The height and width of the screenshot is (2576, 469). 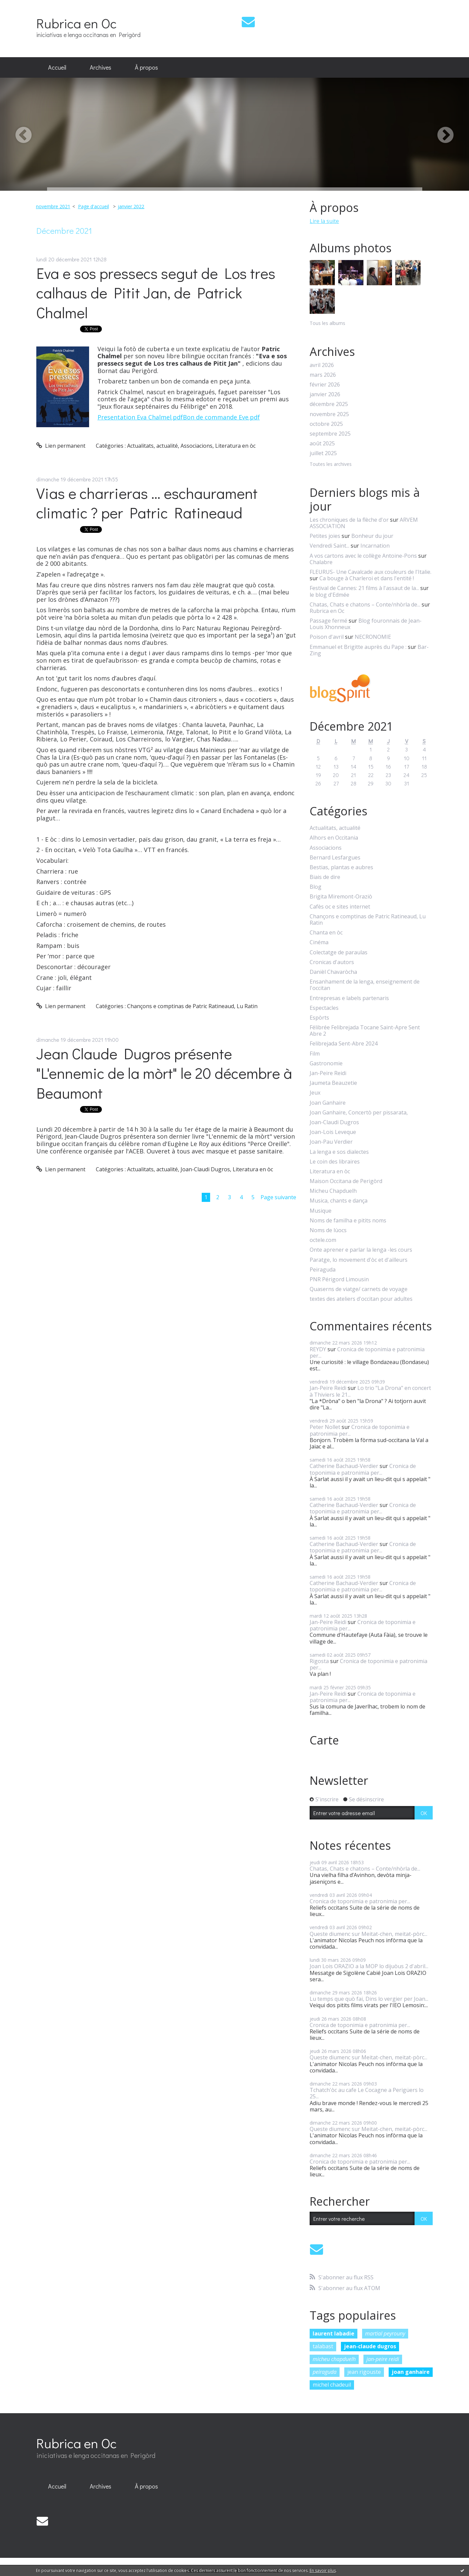 I want to click on Joan Ganhaire, so click(x=328, y=1103).